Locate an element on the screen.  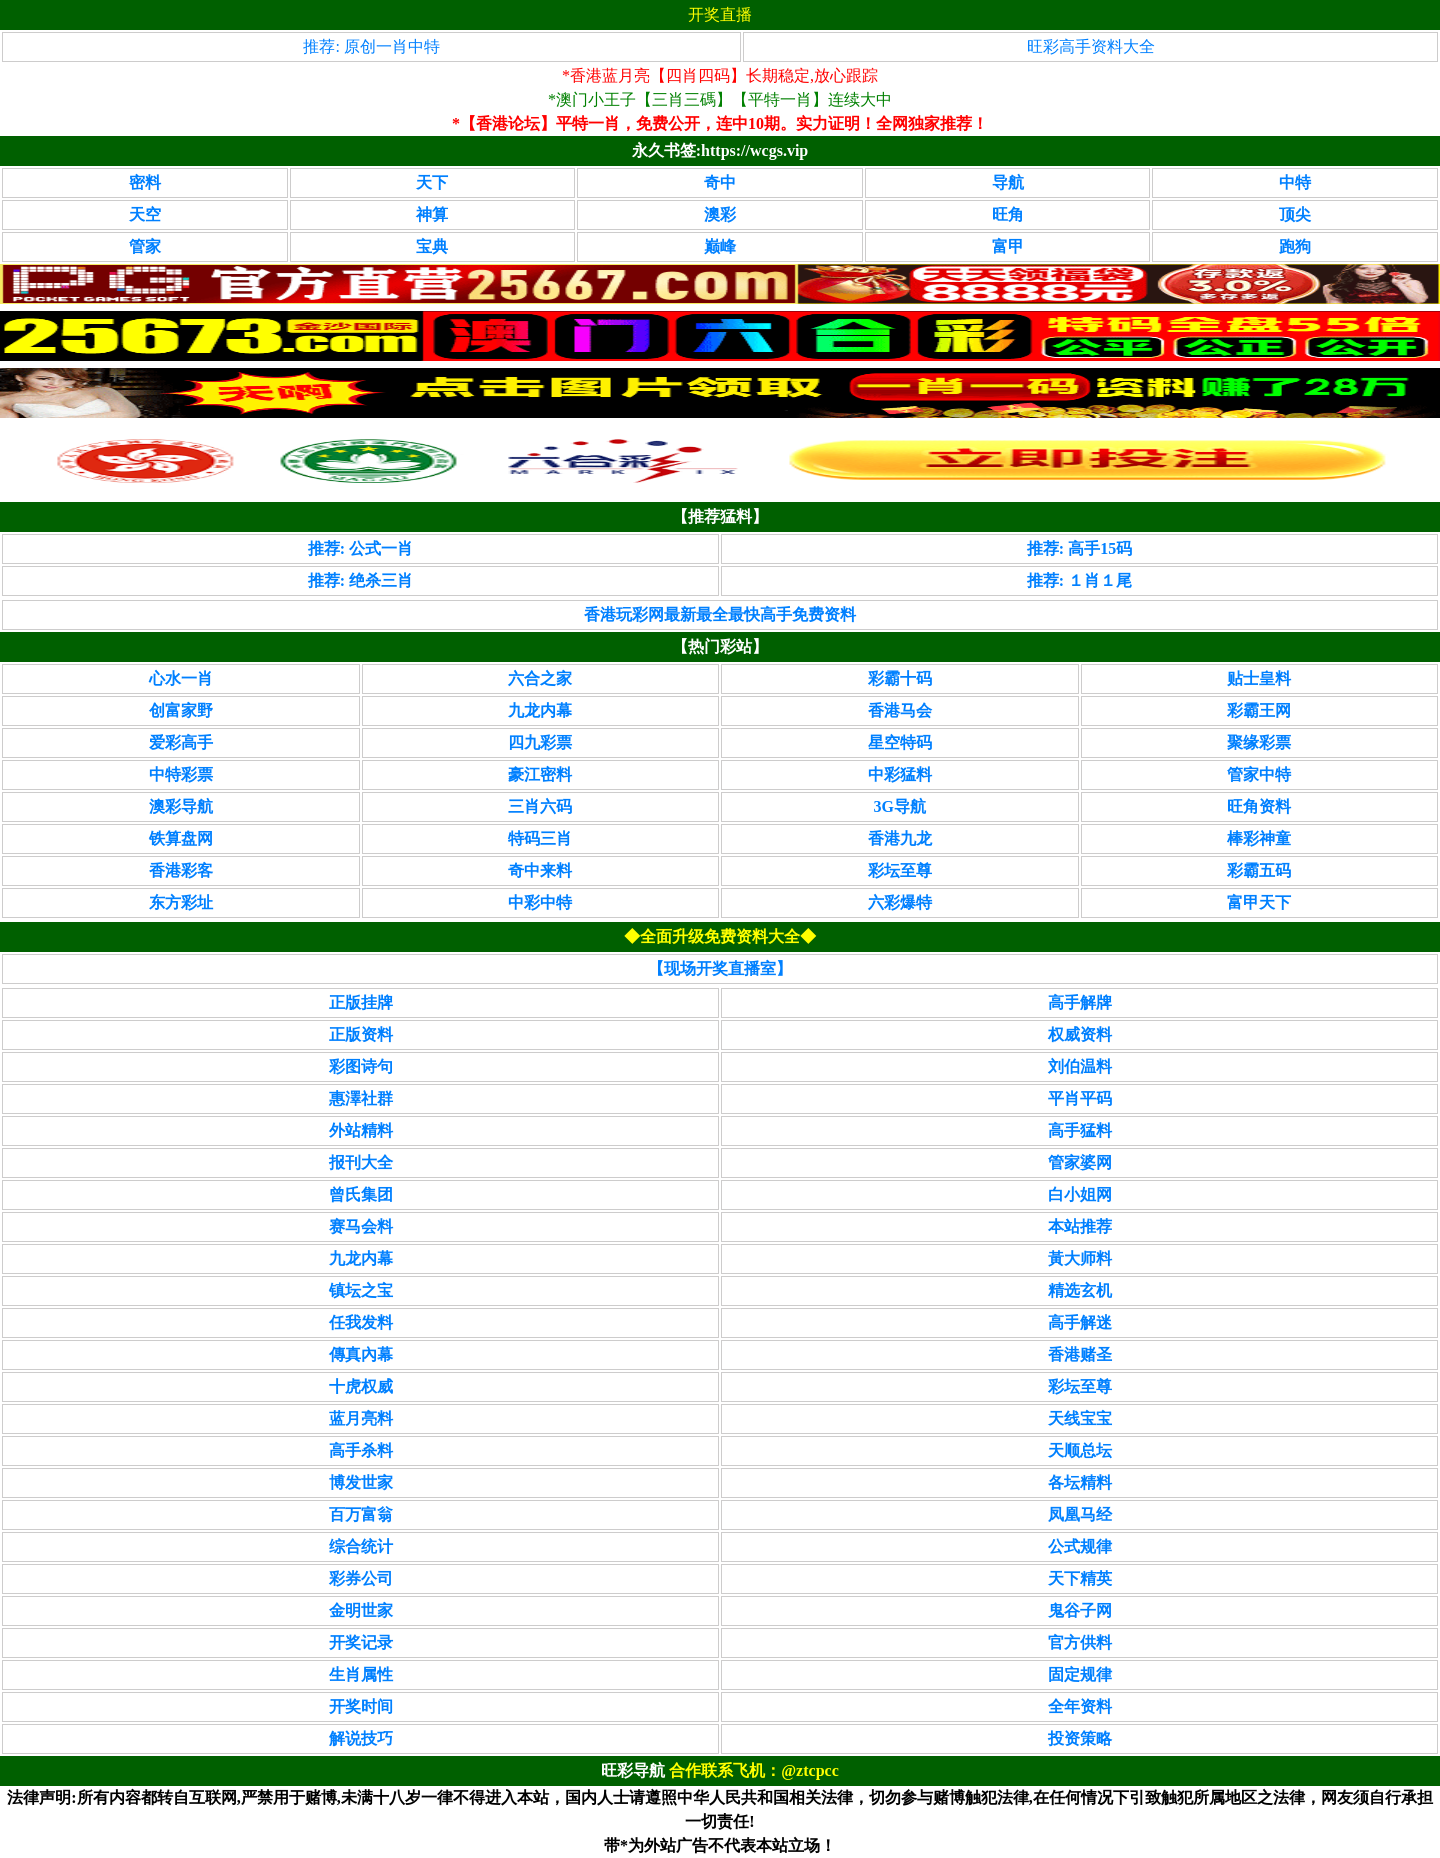
投资策略 is located at coordinates (1080, 1738).